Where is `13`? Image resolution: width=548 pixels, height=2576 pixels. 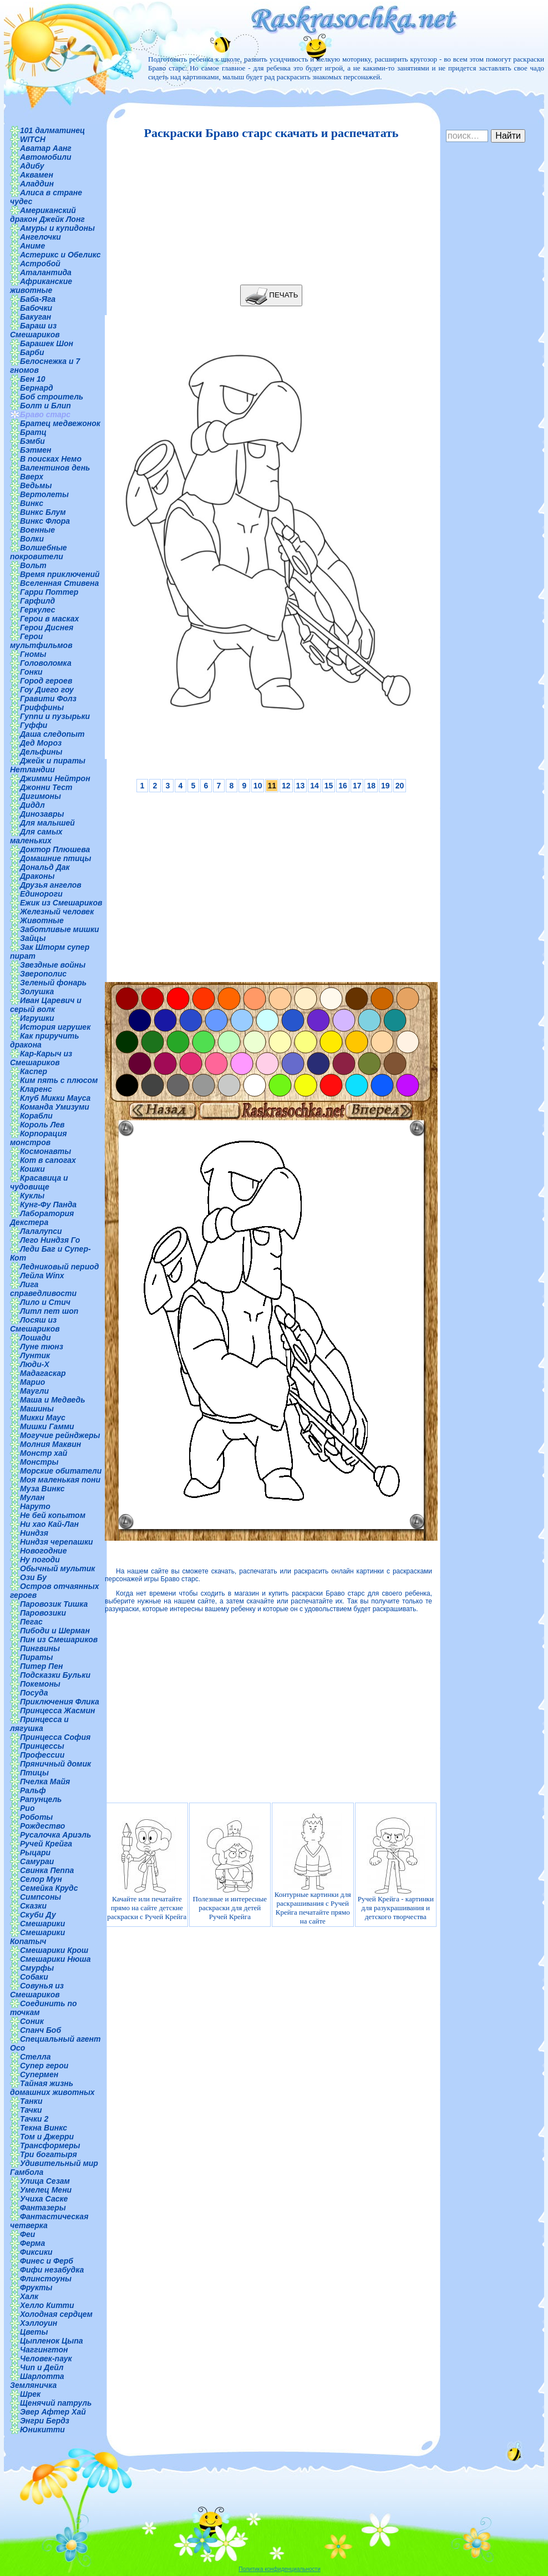 13 is located at coordinates (300, 785).